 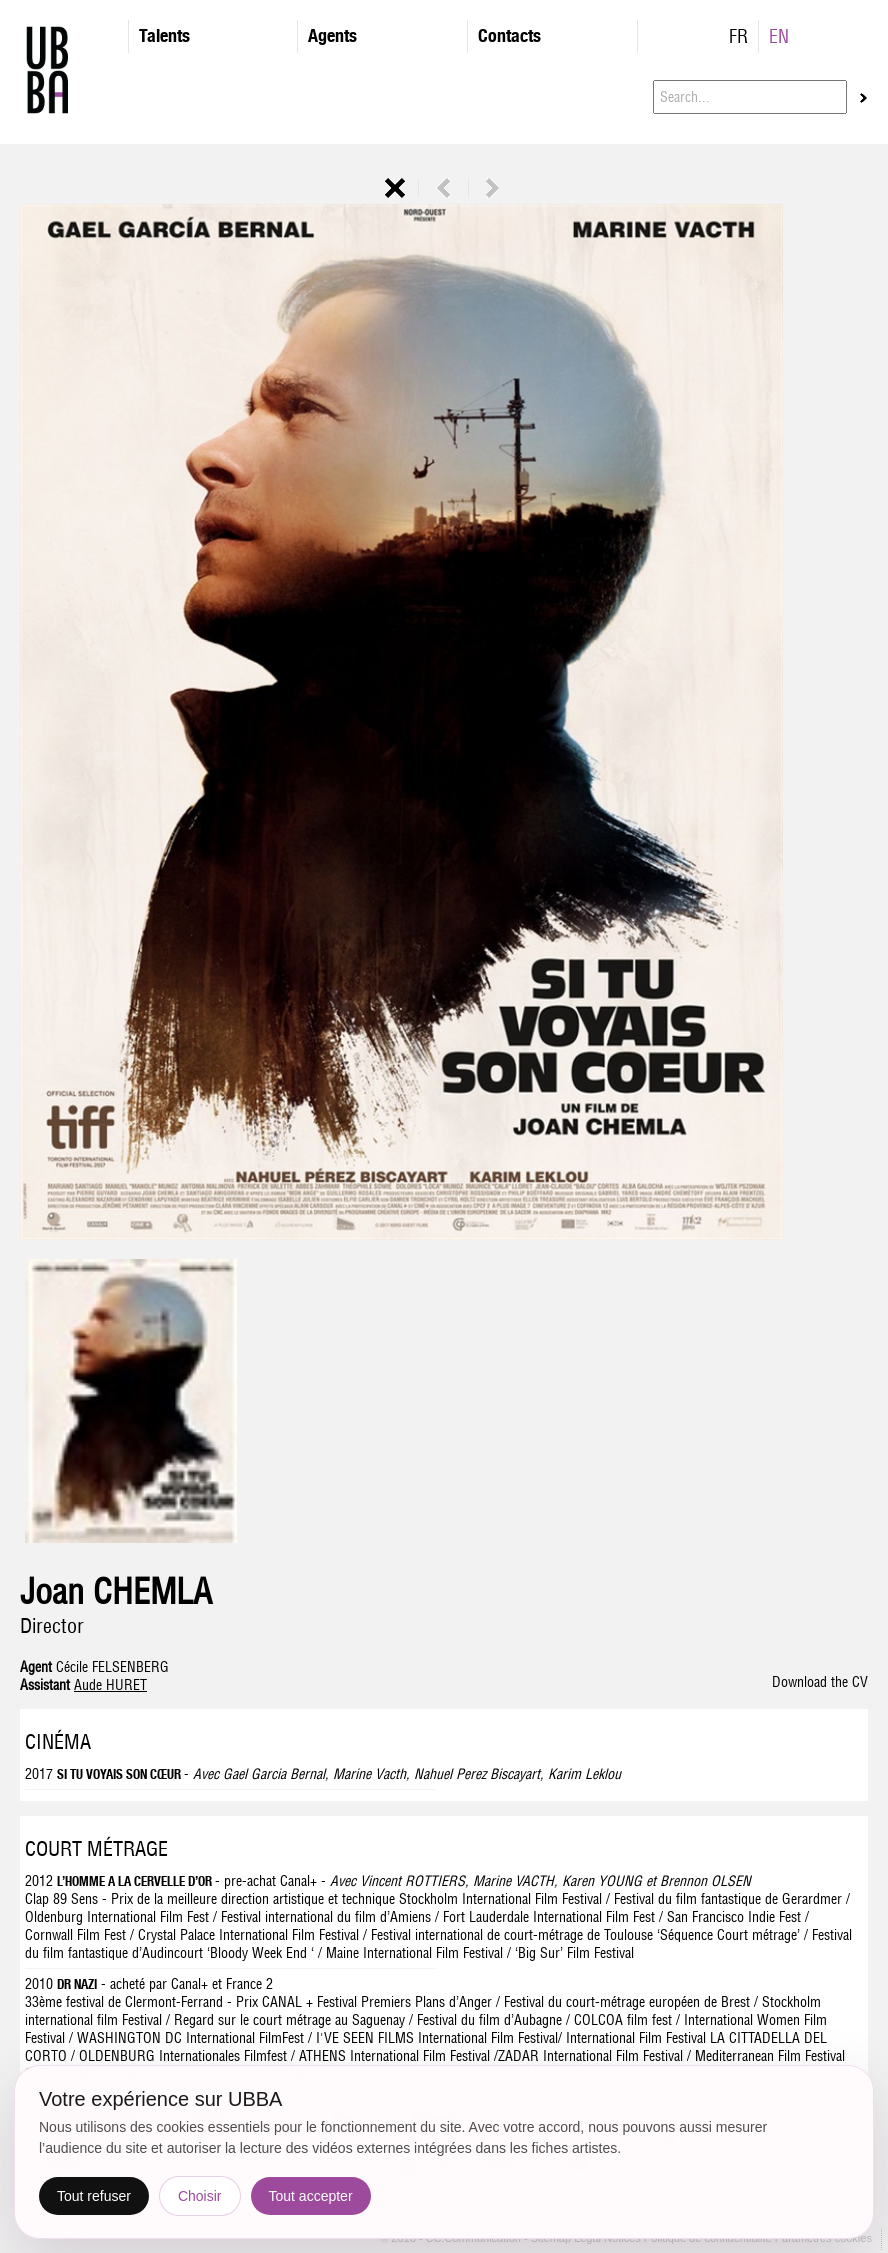 What do you see at coordinates (820, 1682) in the screenshot?
I see `Download the CV` at bounding box center [820, 1682].